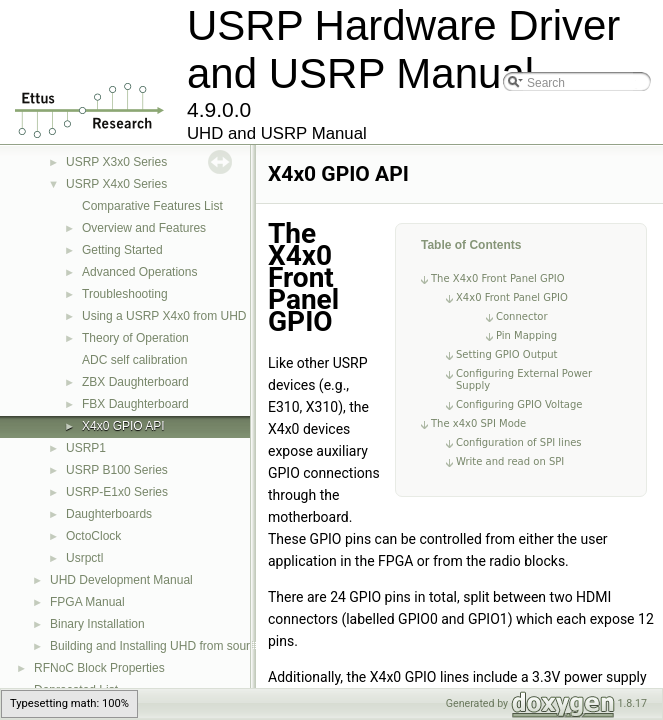  What do you see at coordinates (526, 335) in the screenshot?
I see `Pin Mapping` at bounding box center [526, 335].